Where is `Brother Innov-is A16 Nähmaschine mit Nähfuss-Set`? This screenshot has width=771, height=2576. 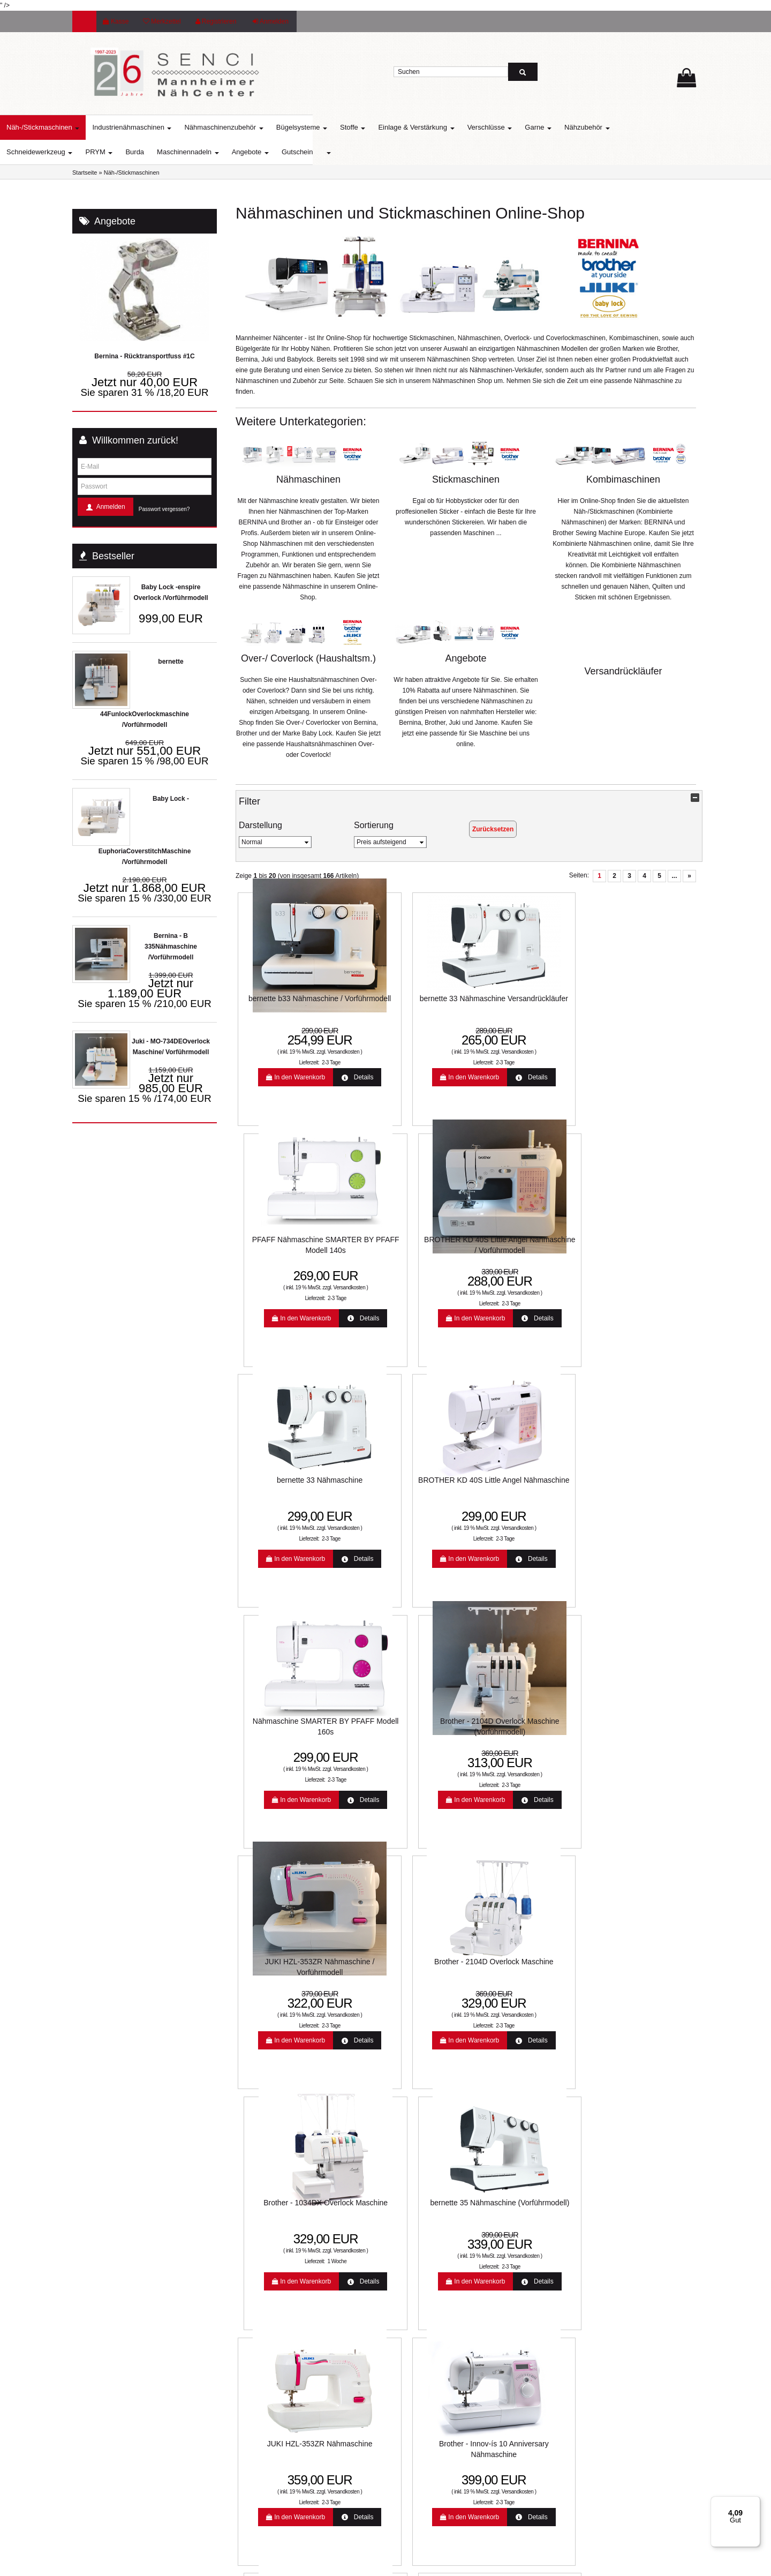
Brother Innov-is A16 Nähmaschine mit Nähfuss-Set is located at coordinates (525, 1957).